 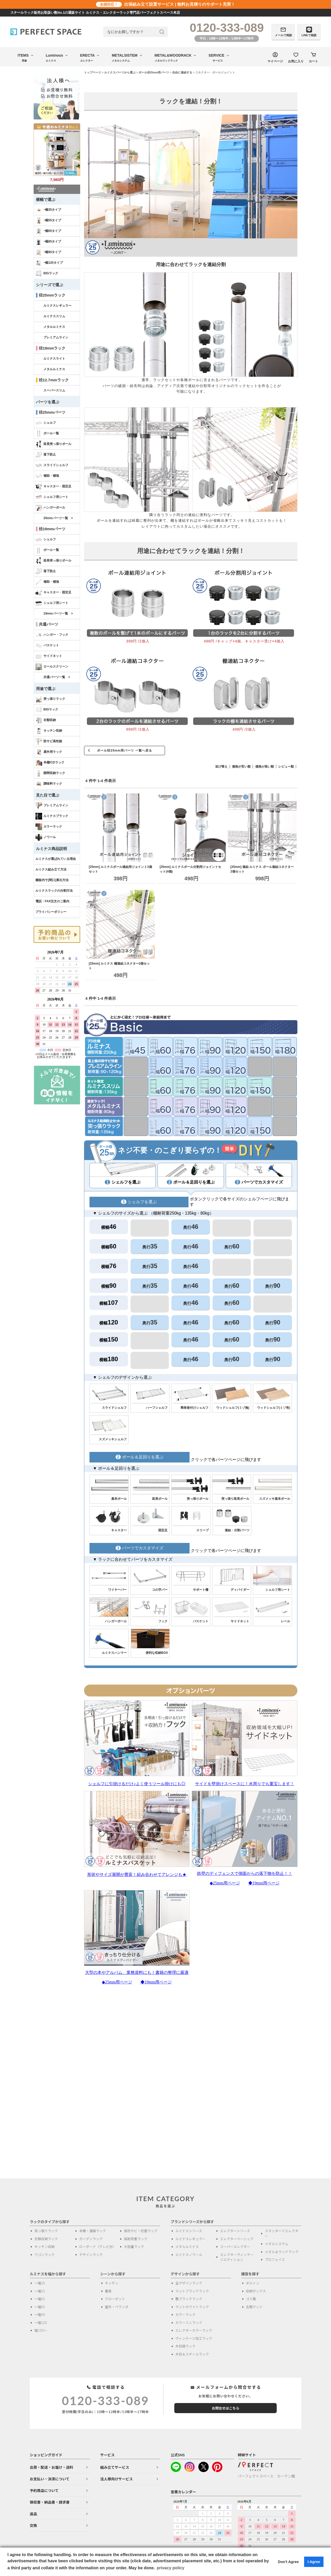 I want to click on 電話・FAX注文のご案内, so click(x=52, y=901).